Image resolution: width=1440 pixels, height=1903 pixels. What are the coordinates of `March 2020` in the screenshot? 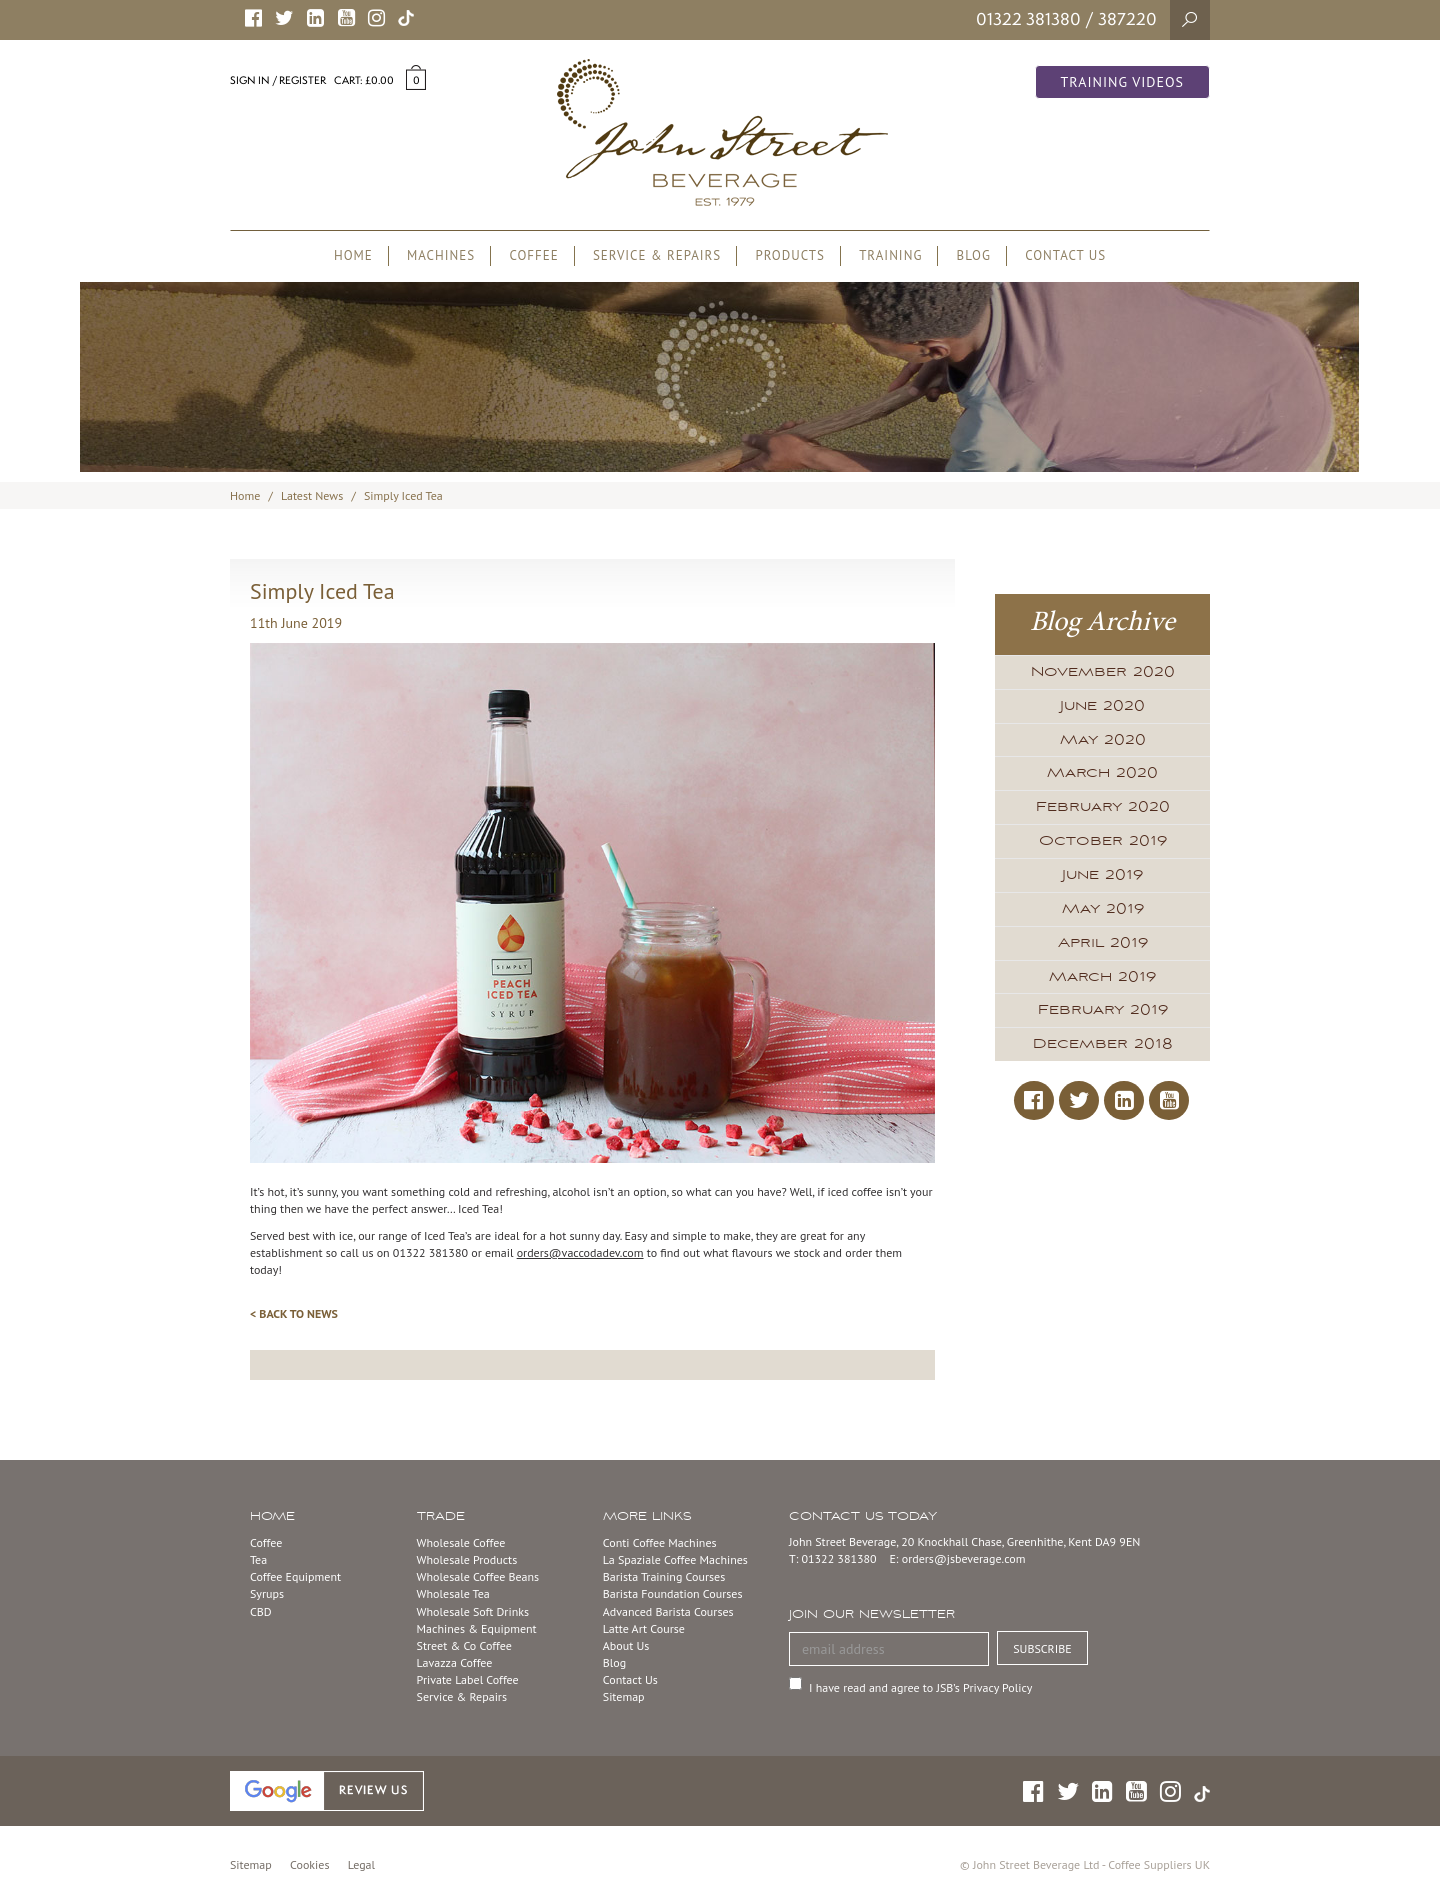 It's located at (1102, 773).